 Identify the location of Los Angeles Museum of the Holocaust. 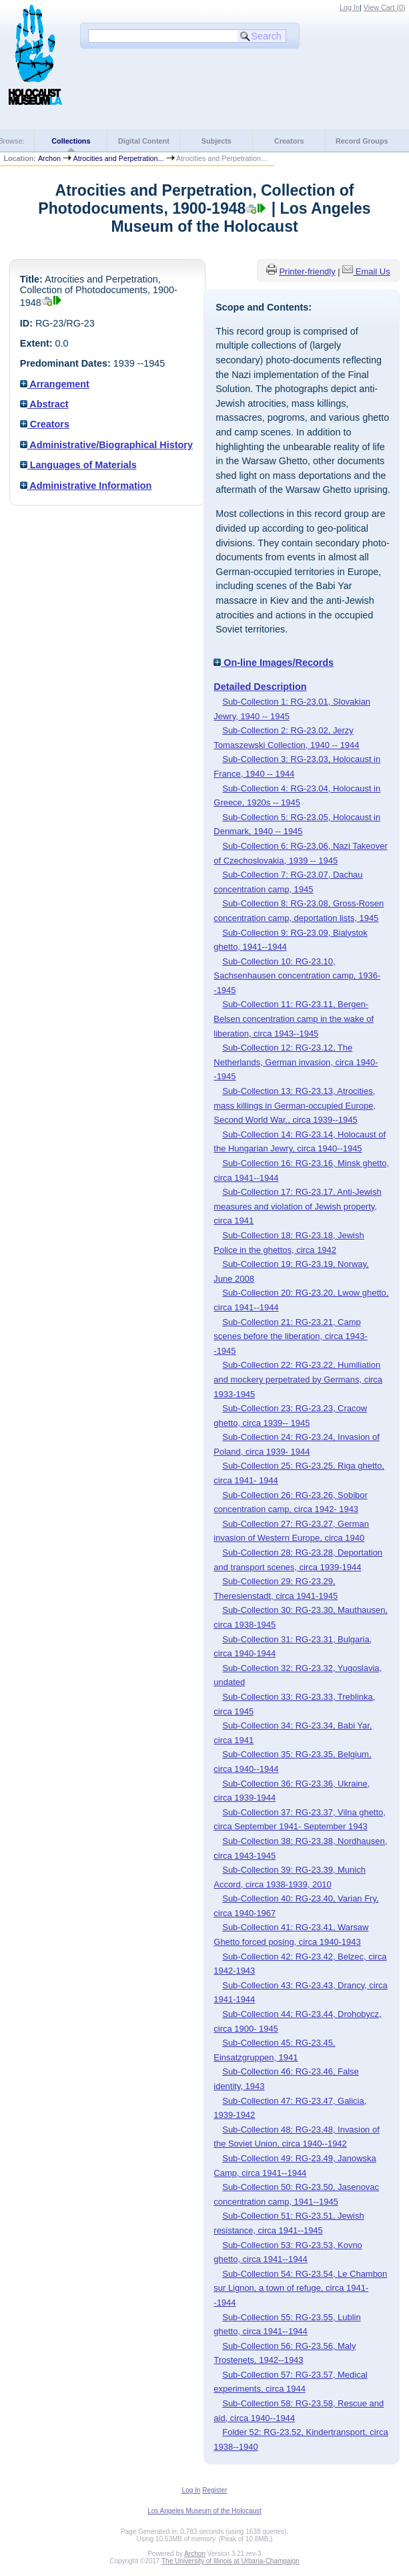
(204, 2511).